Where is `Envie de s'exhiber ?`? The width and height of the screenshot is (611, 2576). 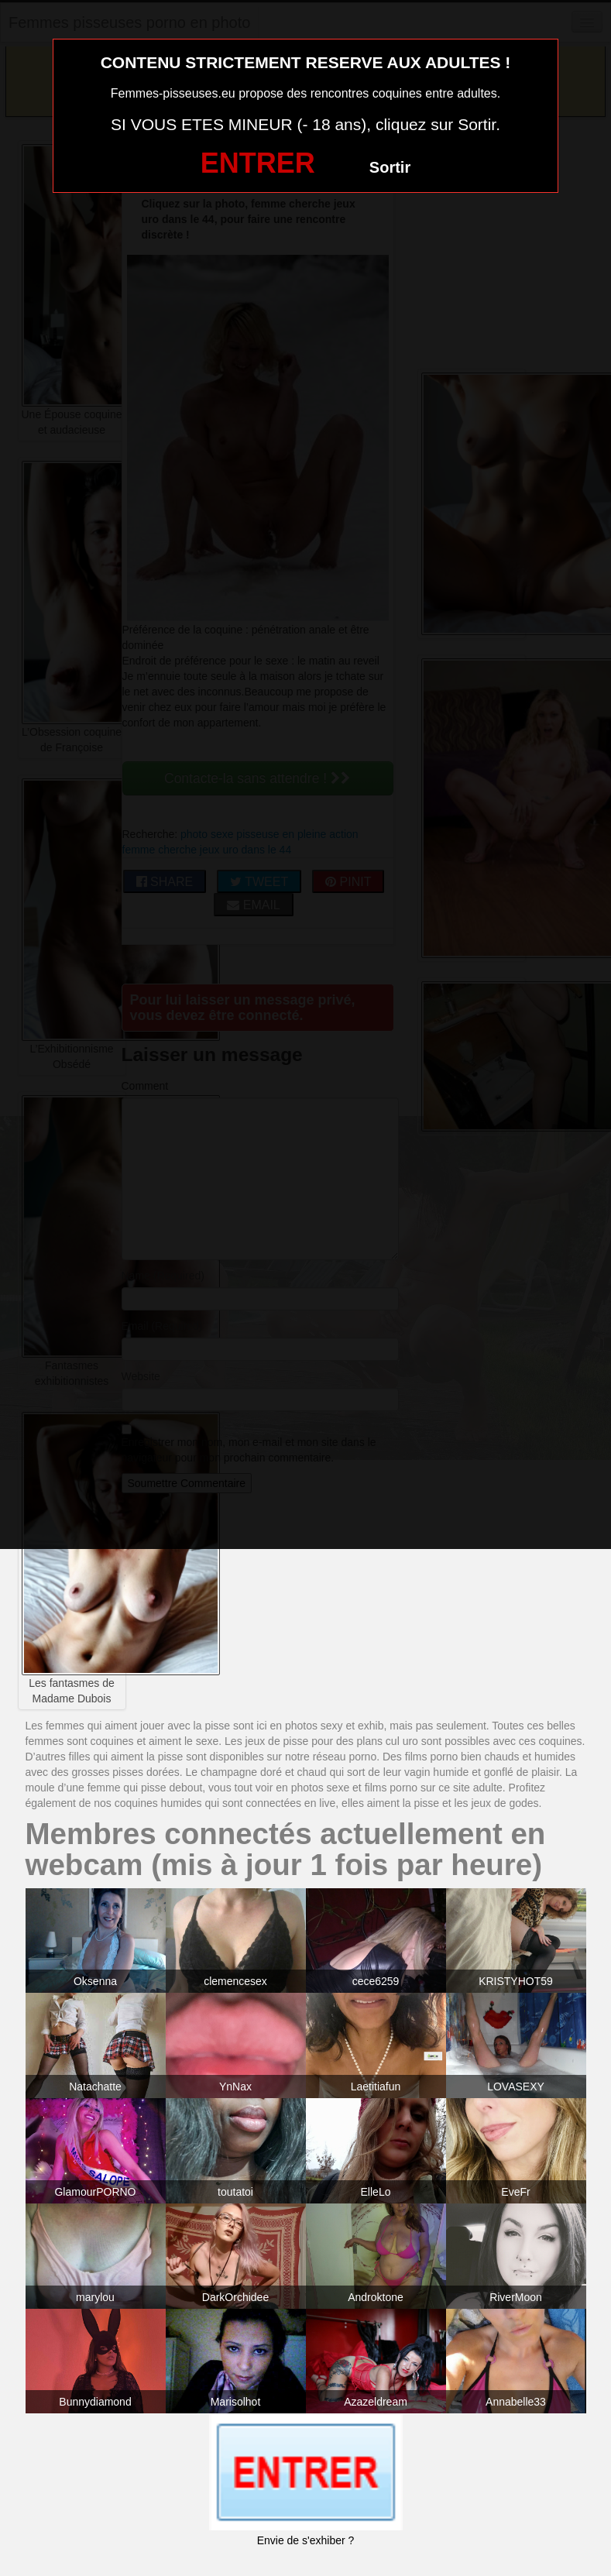 Envie de s'exhiber ? is located at coordinates (306, 2540).